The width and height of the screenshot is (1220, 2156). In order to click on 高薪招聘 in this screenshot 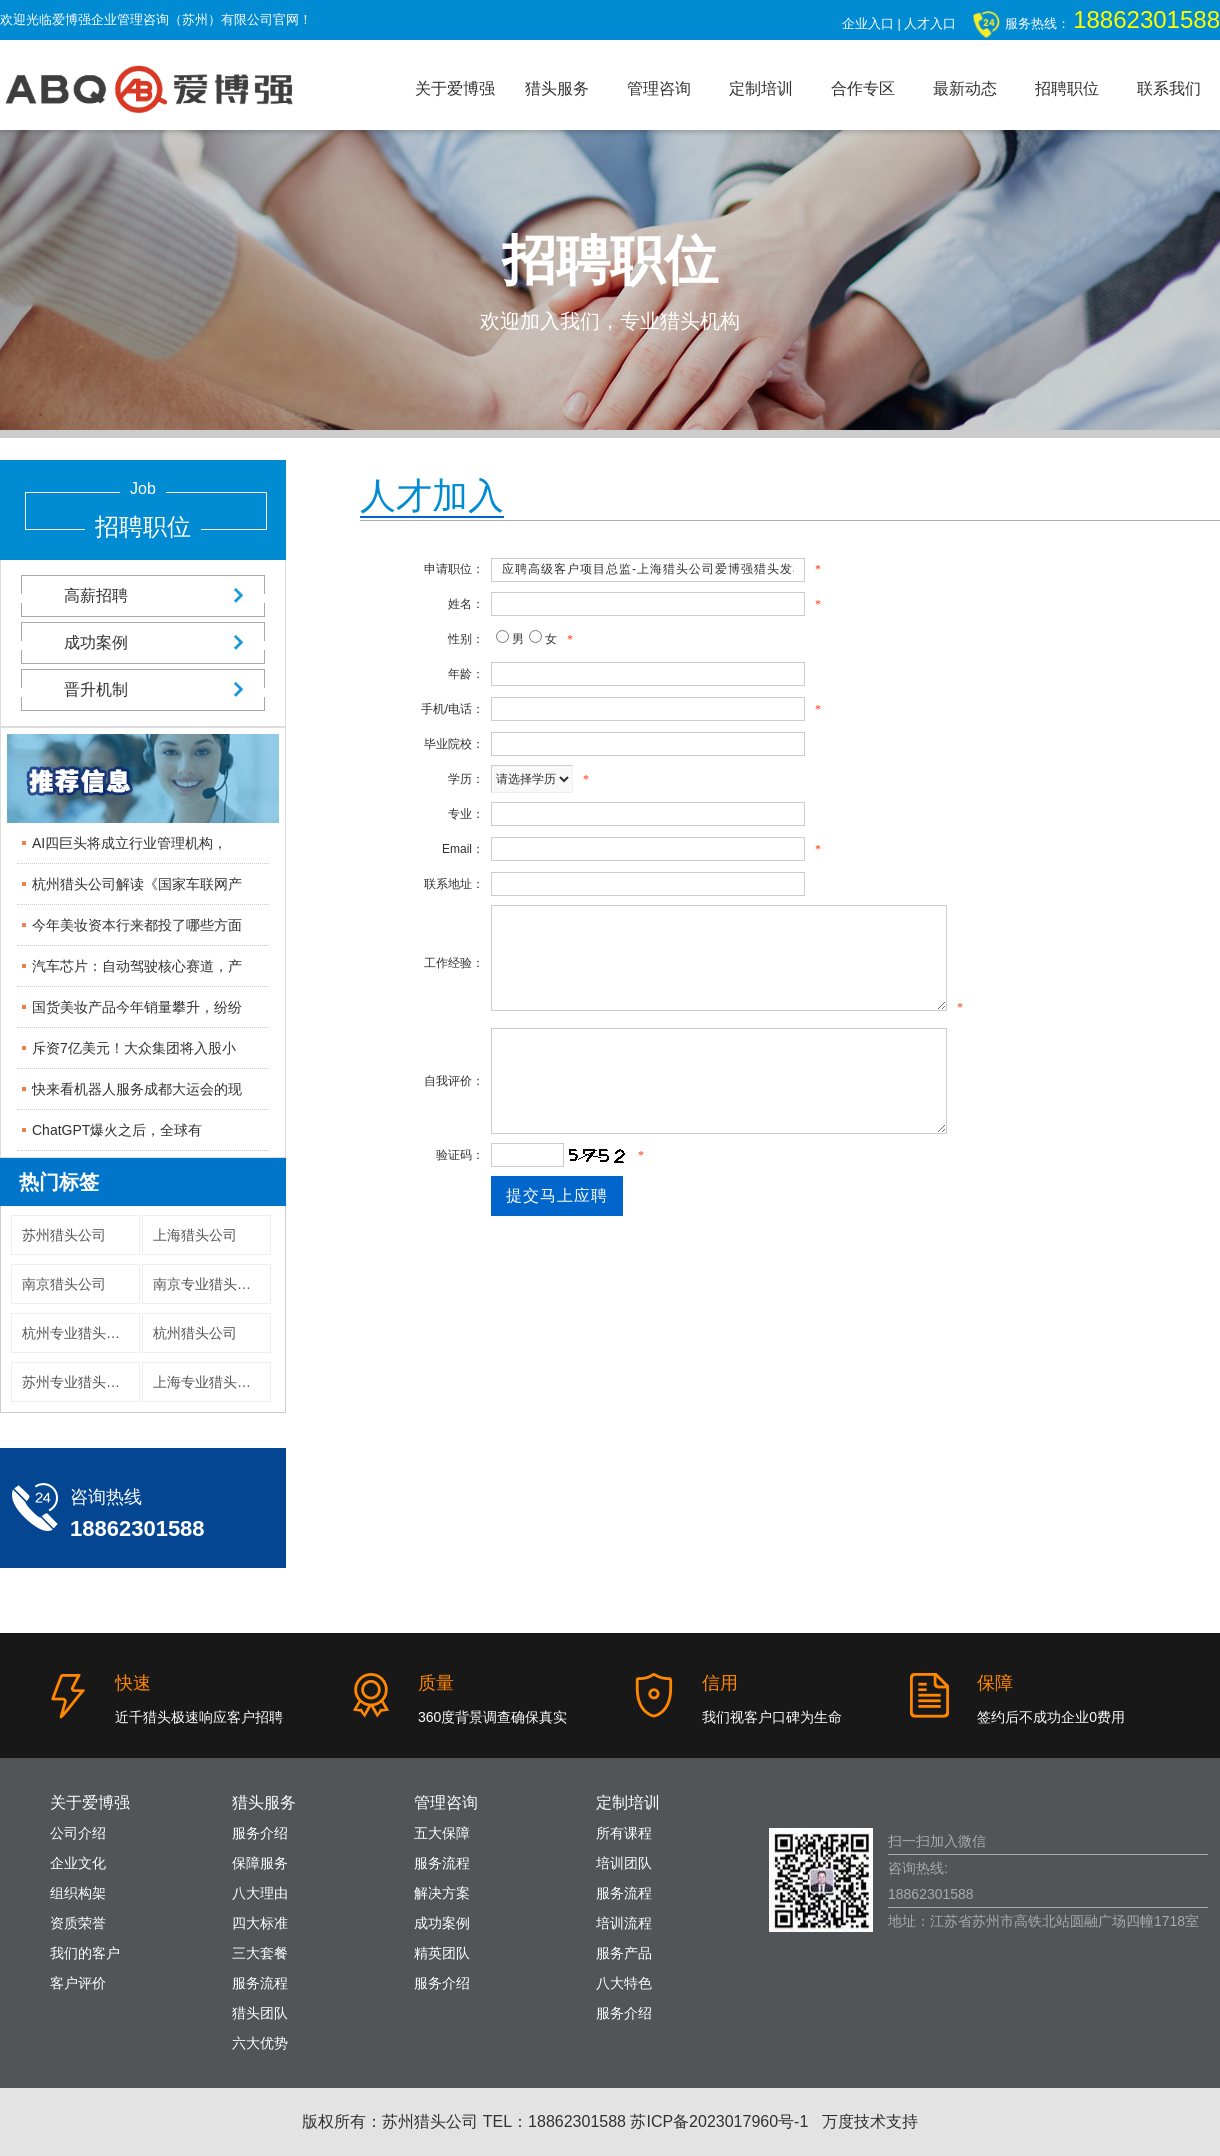, I will do `click(143, 595)`.